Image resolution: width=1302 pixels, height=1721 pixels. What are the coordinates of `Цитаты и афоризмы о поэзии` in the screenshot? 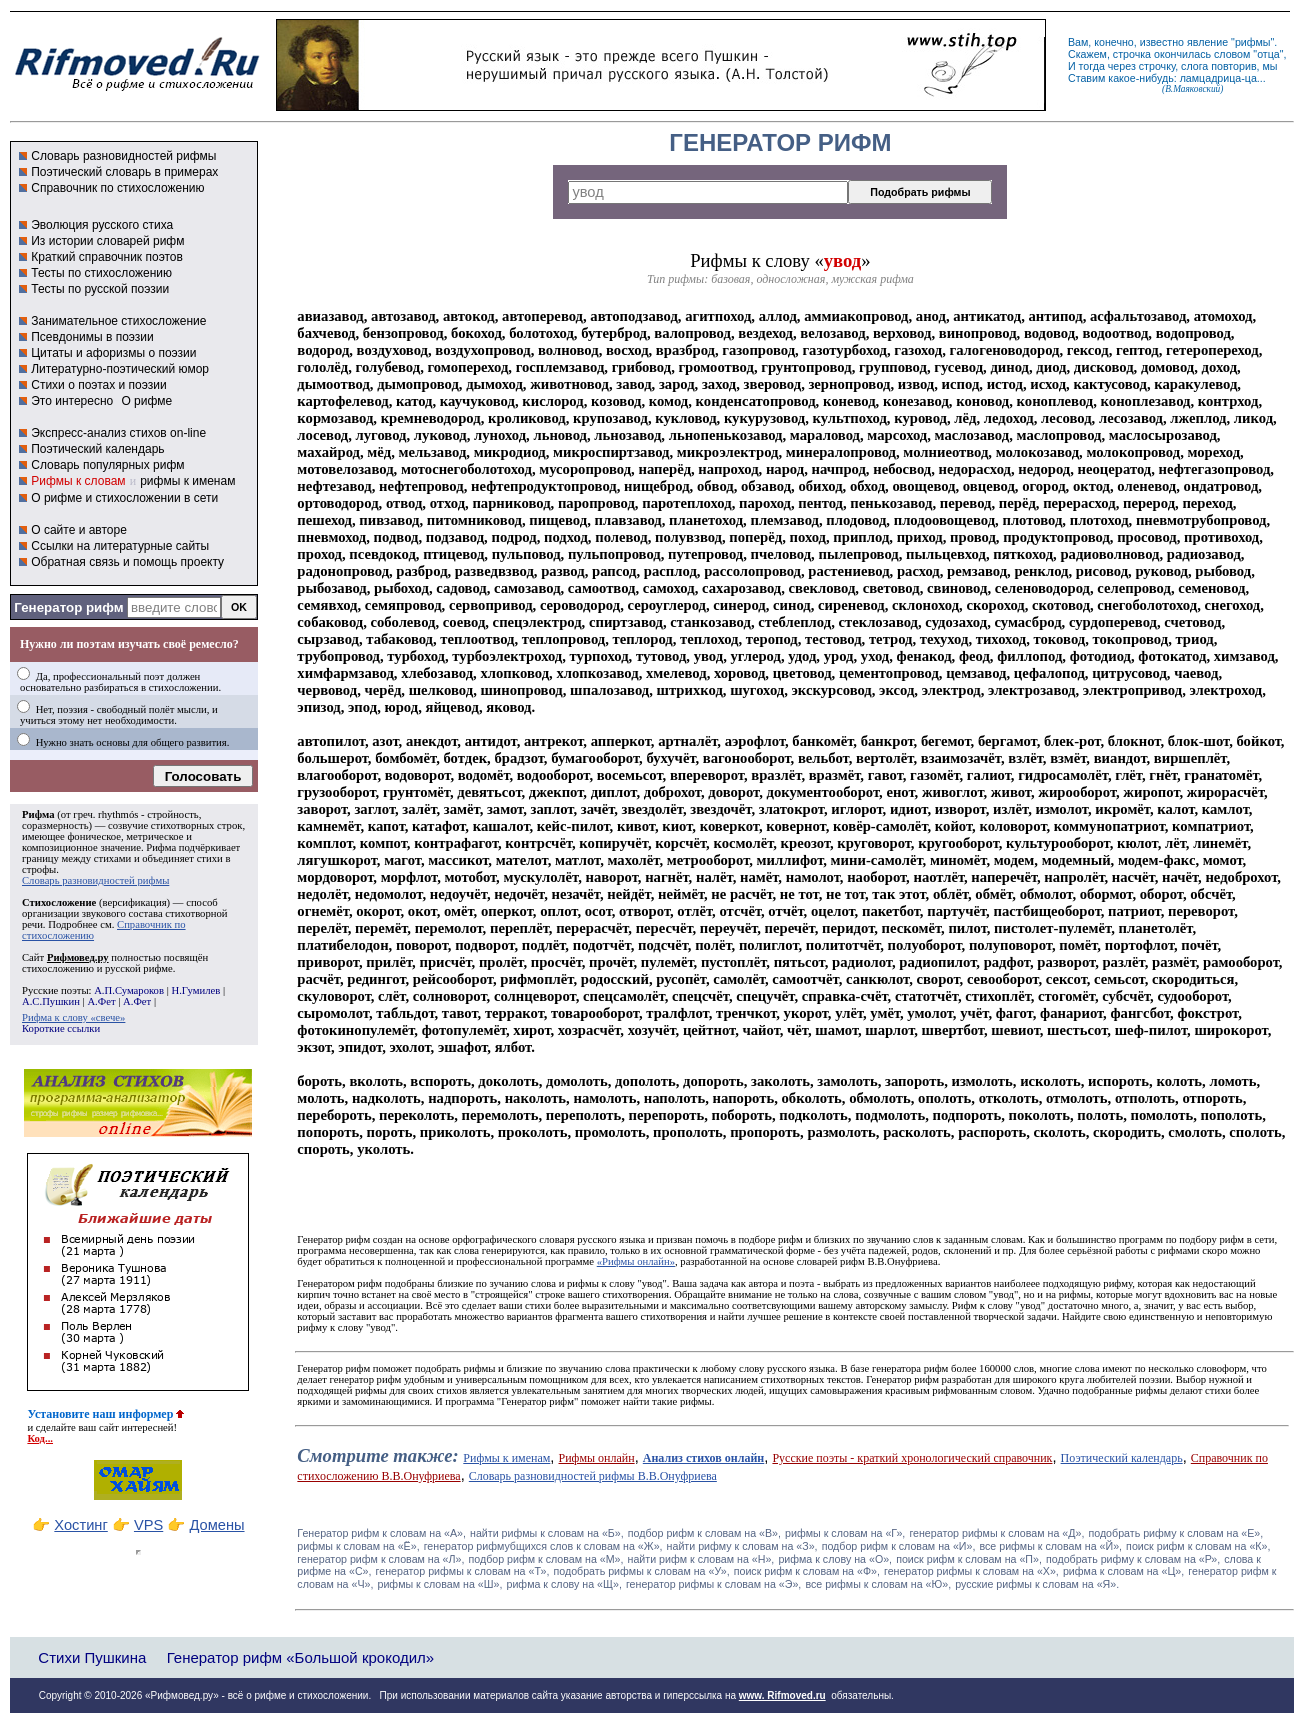 It's located at (113, 353).